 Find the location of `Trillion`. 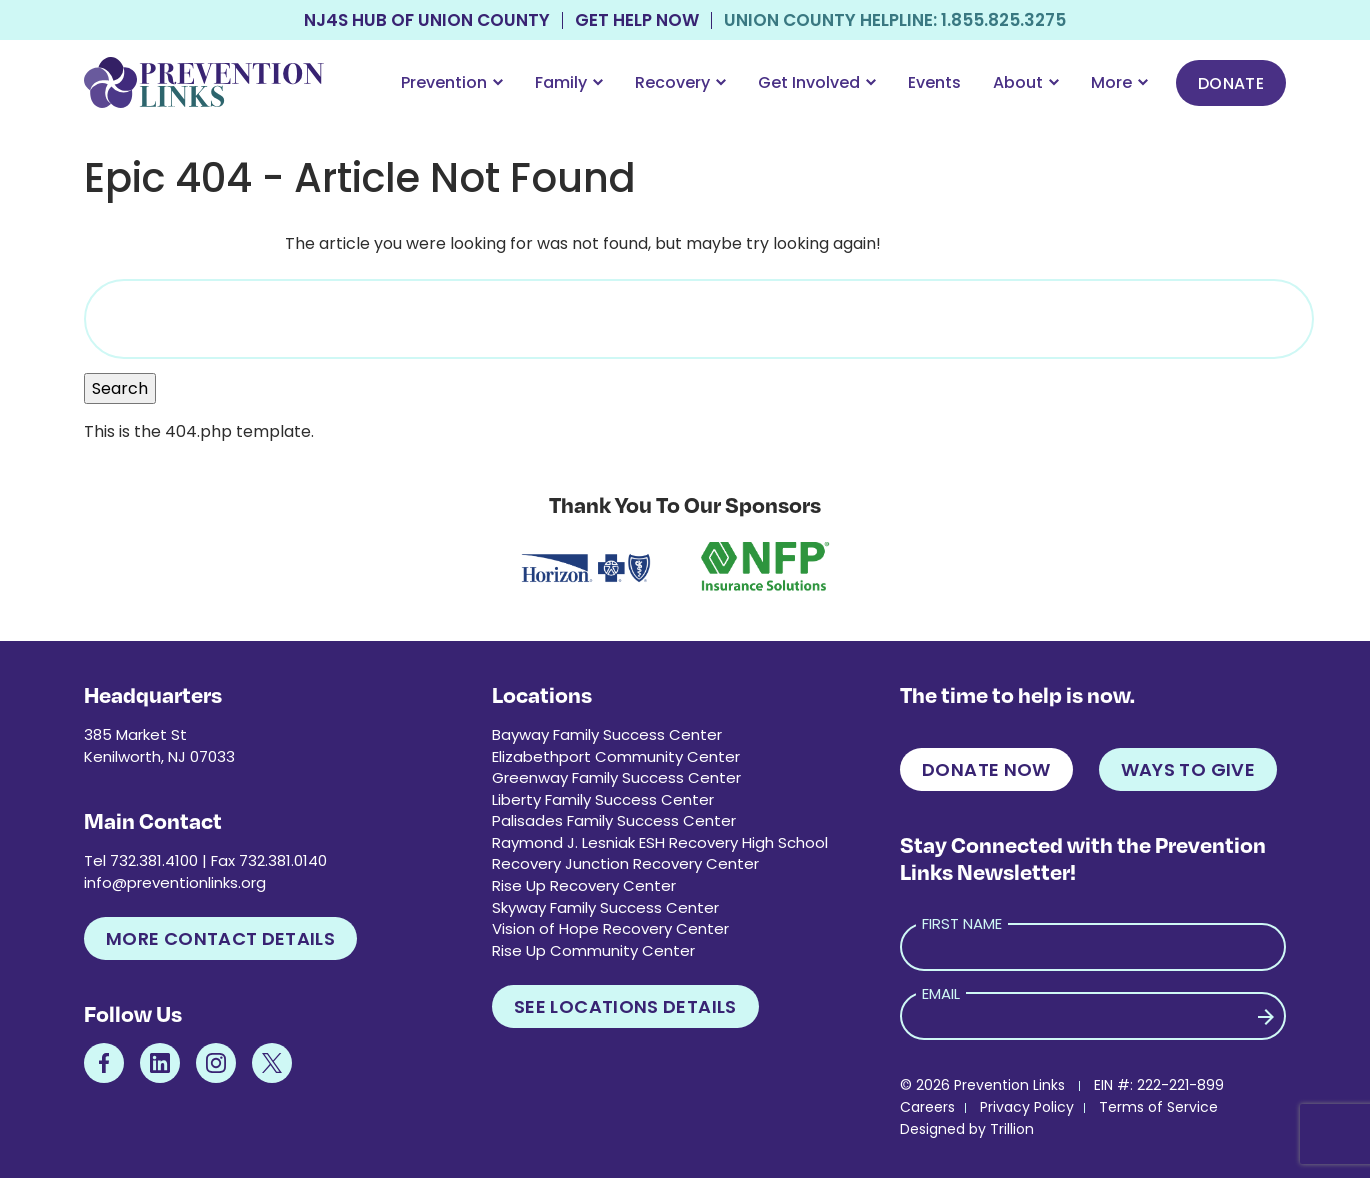

Trillion is located at coordinates (1012, 1129).